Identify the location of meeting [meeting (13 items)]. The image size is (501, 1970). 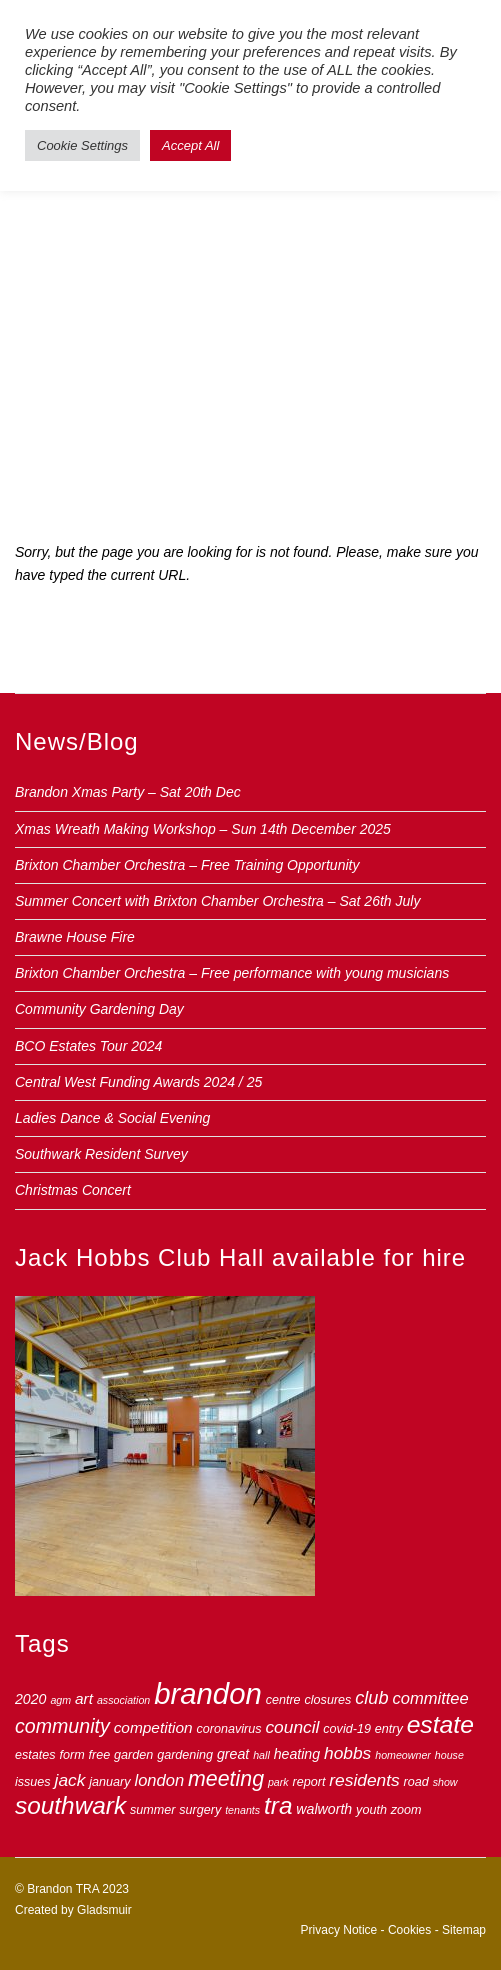
(226, 1779).